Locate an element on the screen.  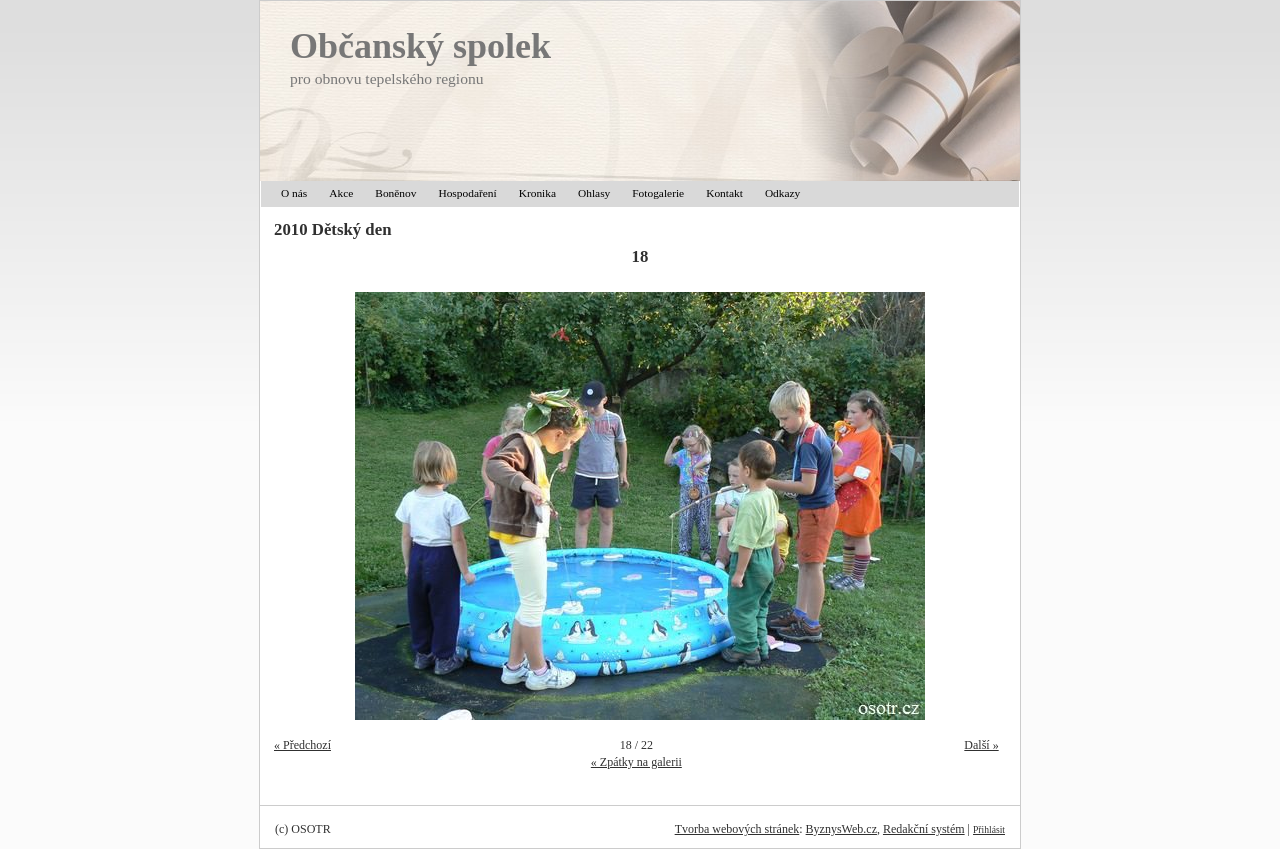
Ohlasy is located at coordinates (594, 193).